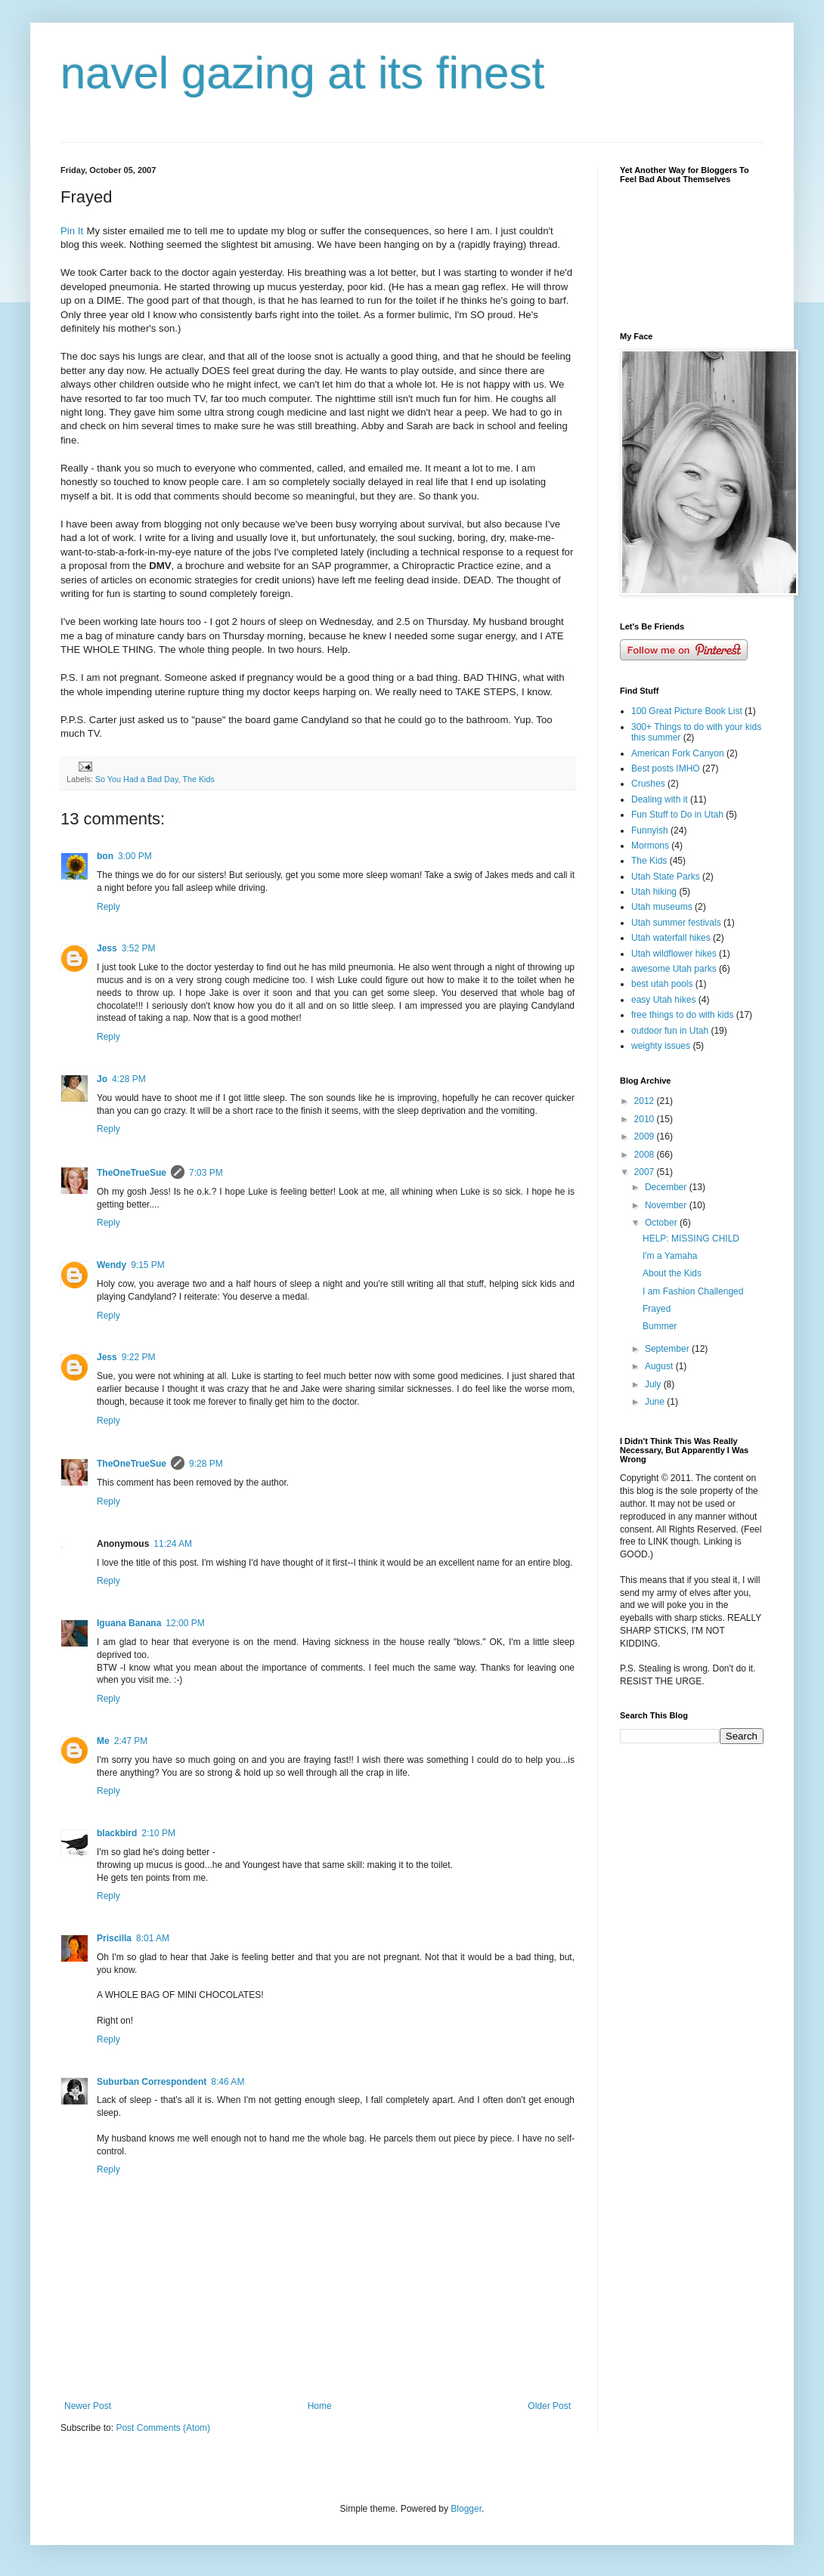 The image size is (824, 2576). Describe the element at coordinates (654, 891) in the screenshot. I see `Utah hiking` at that location.